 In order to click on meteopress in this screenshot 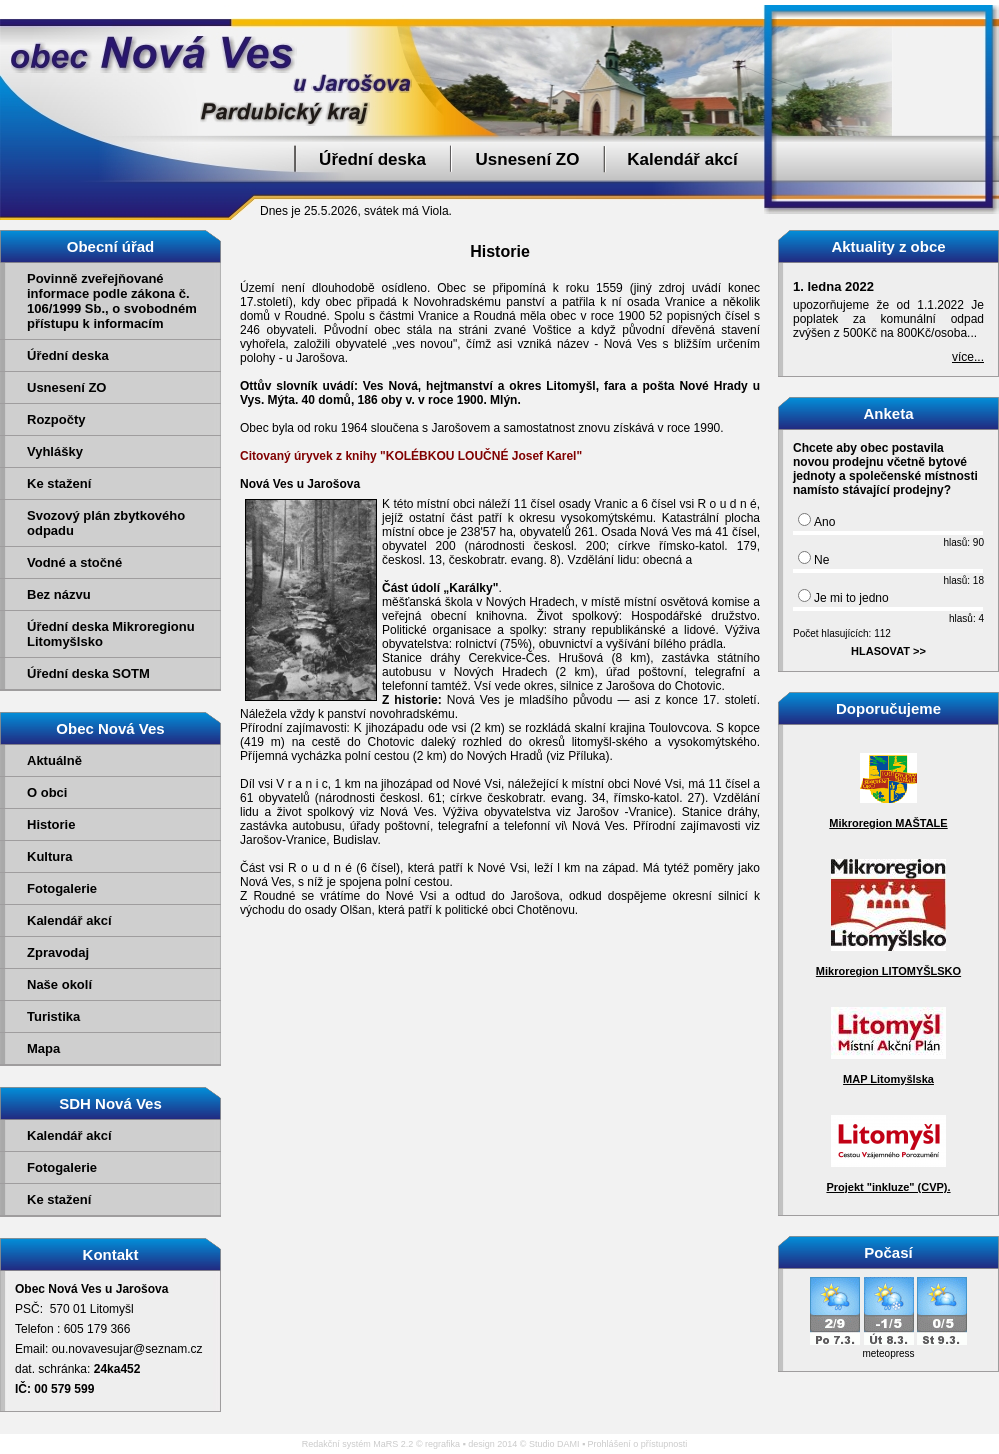, I will do `click(888, 1353)`.